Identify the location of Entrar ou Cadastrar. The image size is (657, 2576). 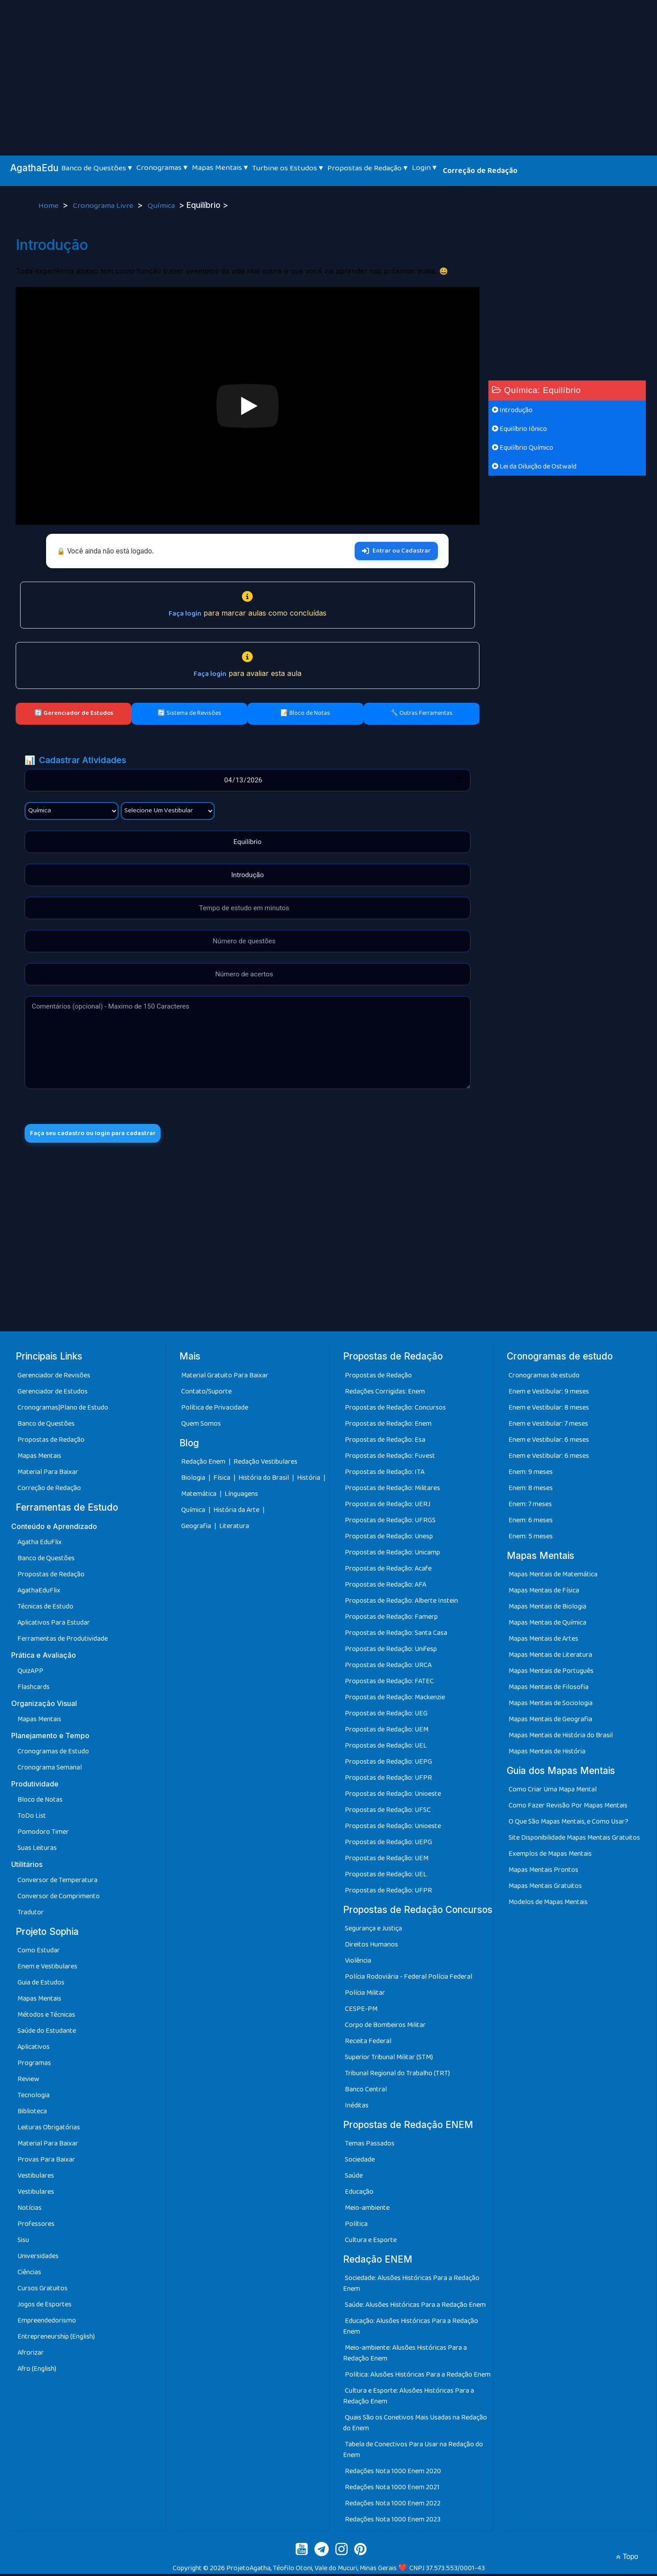
(396, 550).